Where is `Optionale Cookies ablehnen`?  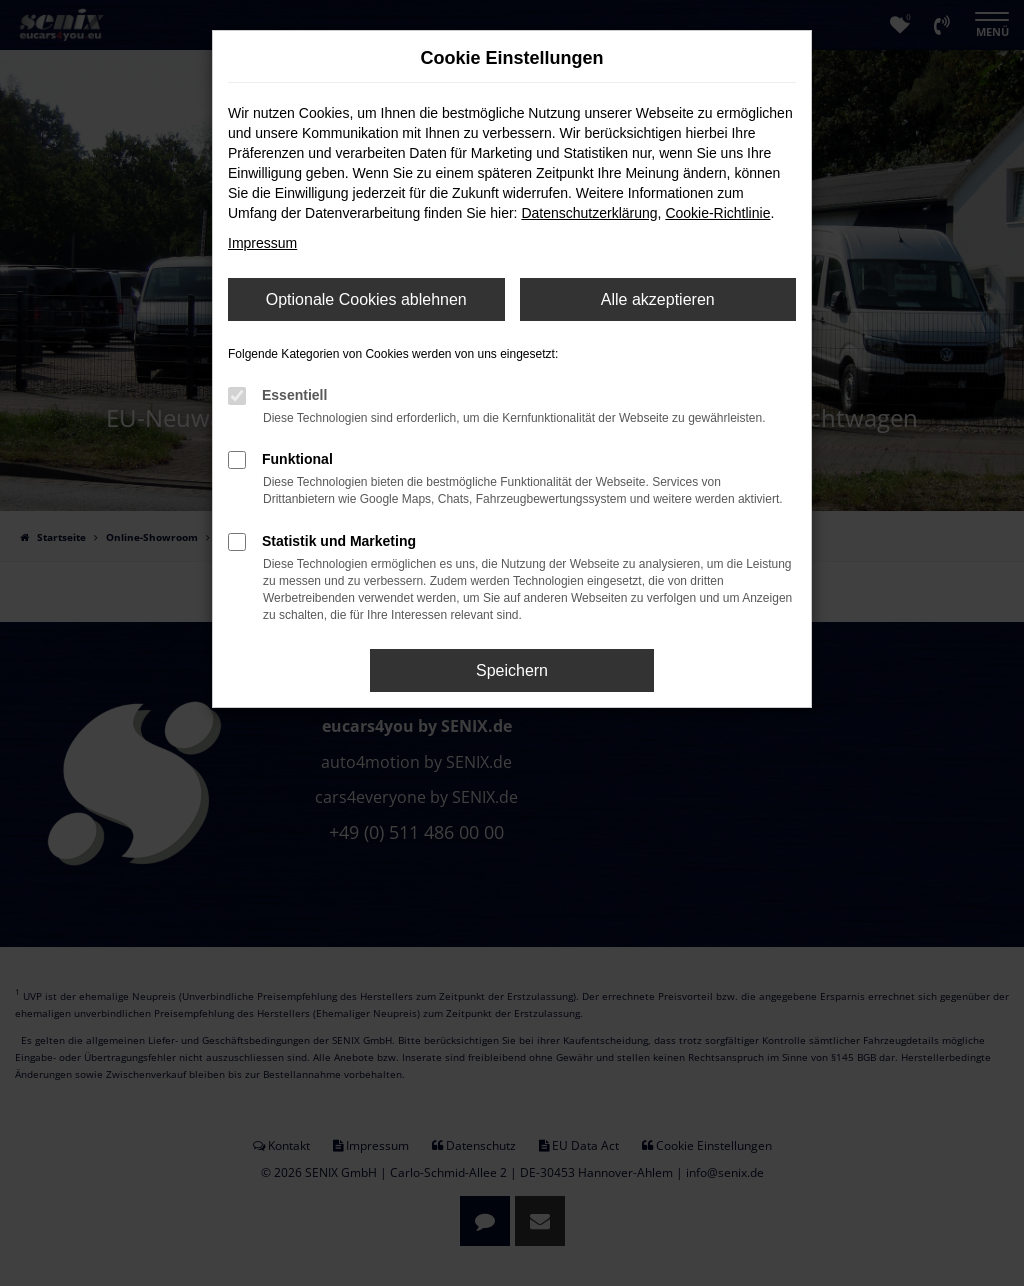
Optionale Cookies ablehnen is located at coordinates (366, 299).